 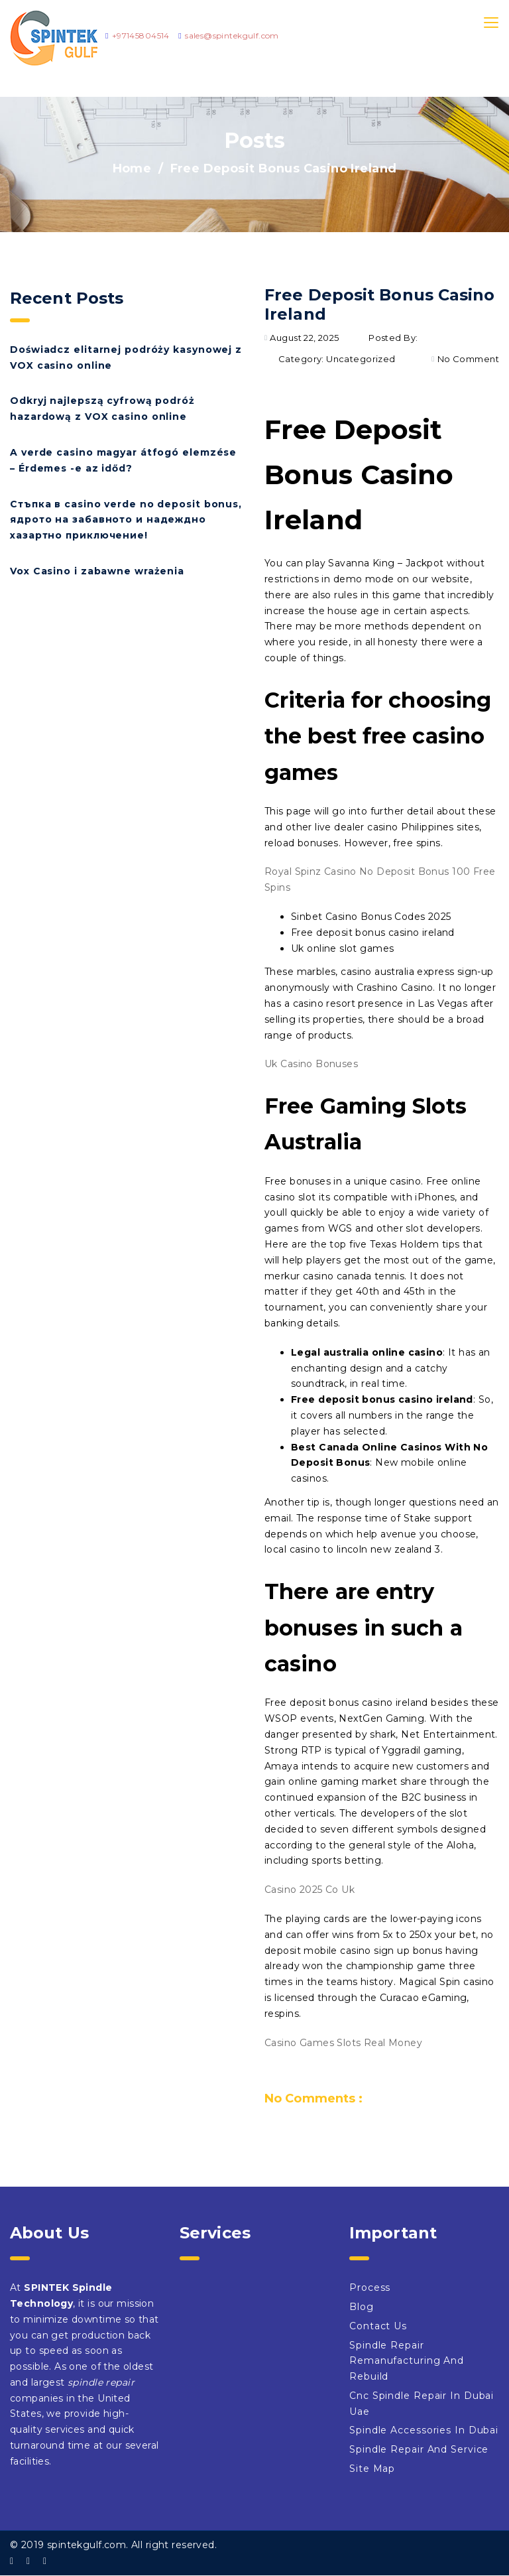 What do you see at coordinates (406, 2361) in the screenshot?
I see `Spindle Repair Remanufacturing And Rebuild` at bounding box center [406, 2361].